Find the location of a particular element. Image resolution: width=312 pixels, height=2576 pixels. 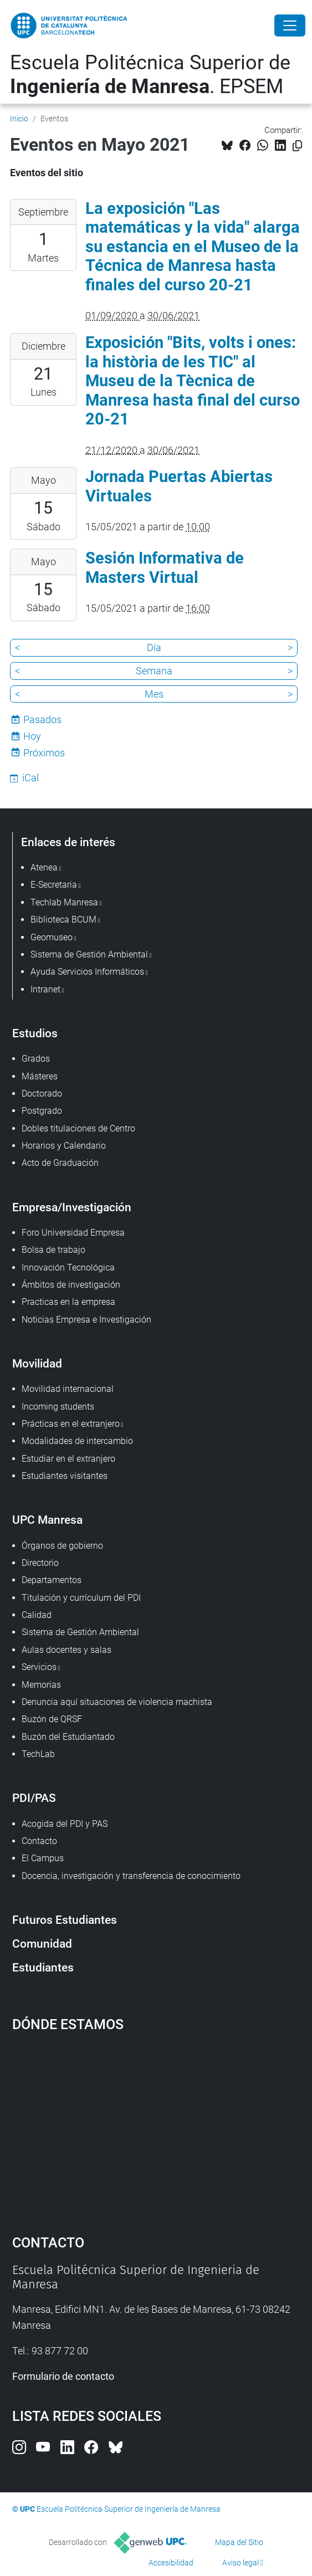

Grados is located at coordinates (36, 1058).